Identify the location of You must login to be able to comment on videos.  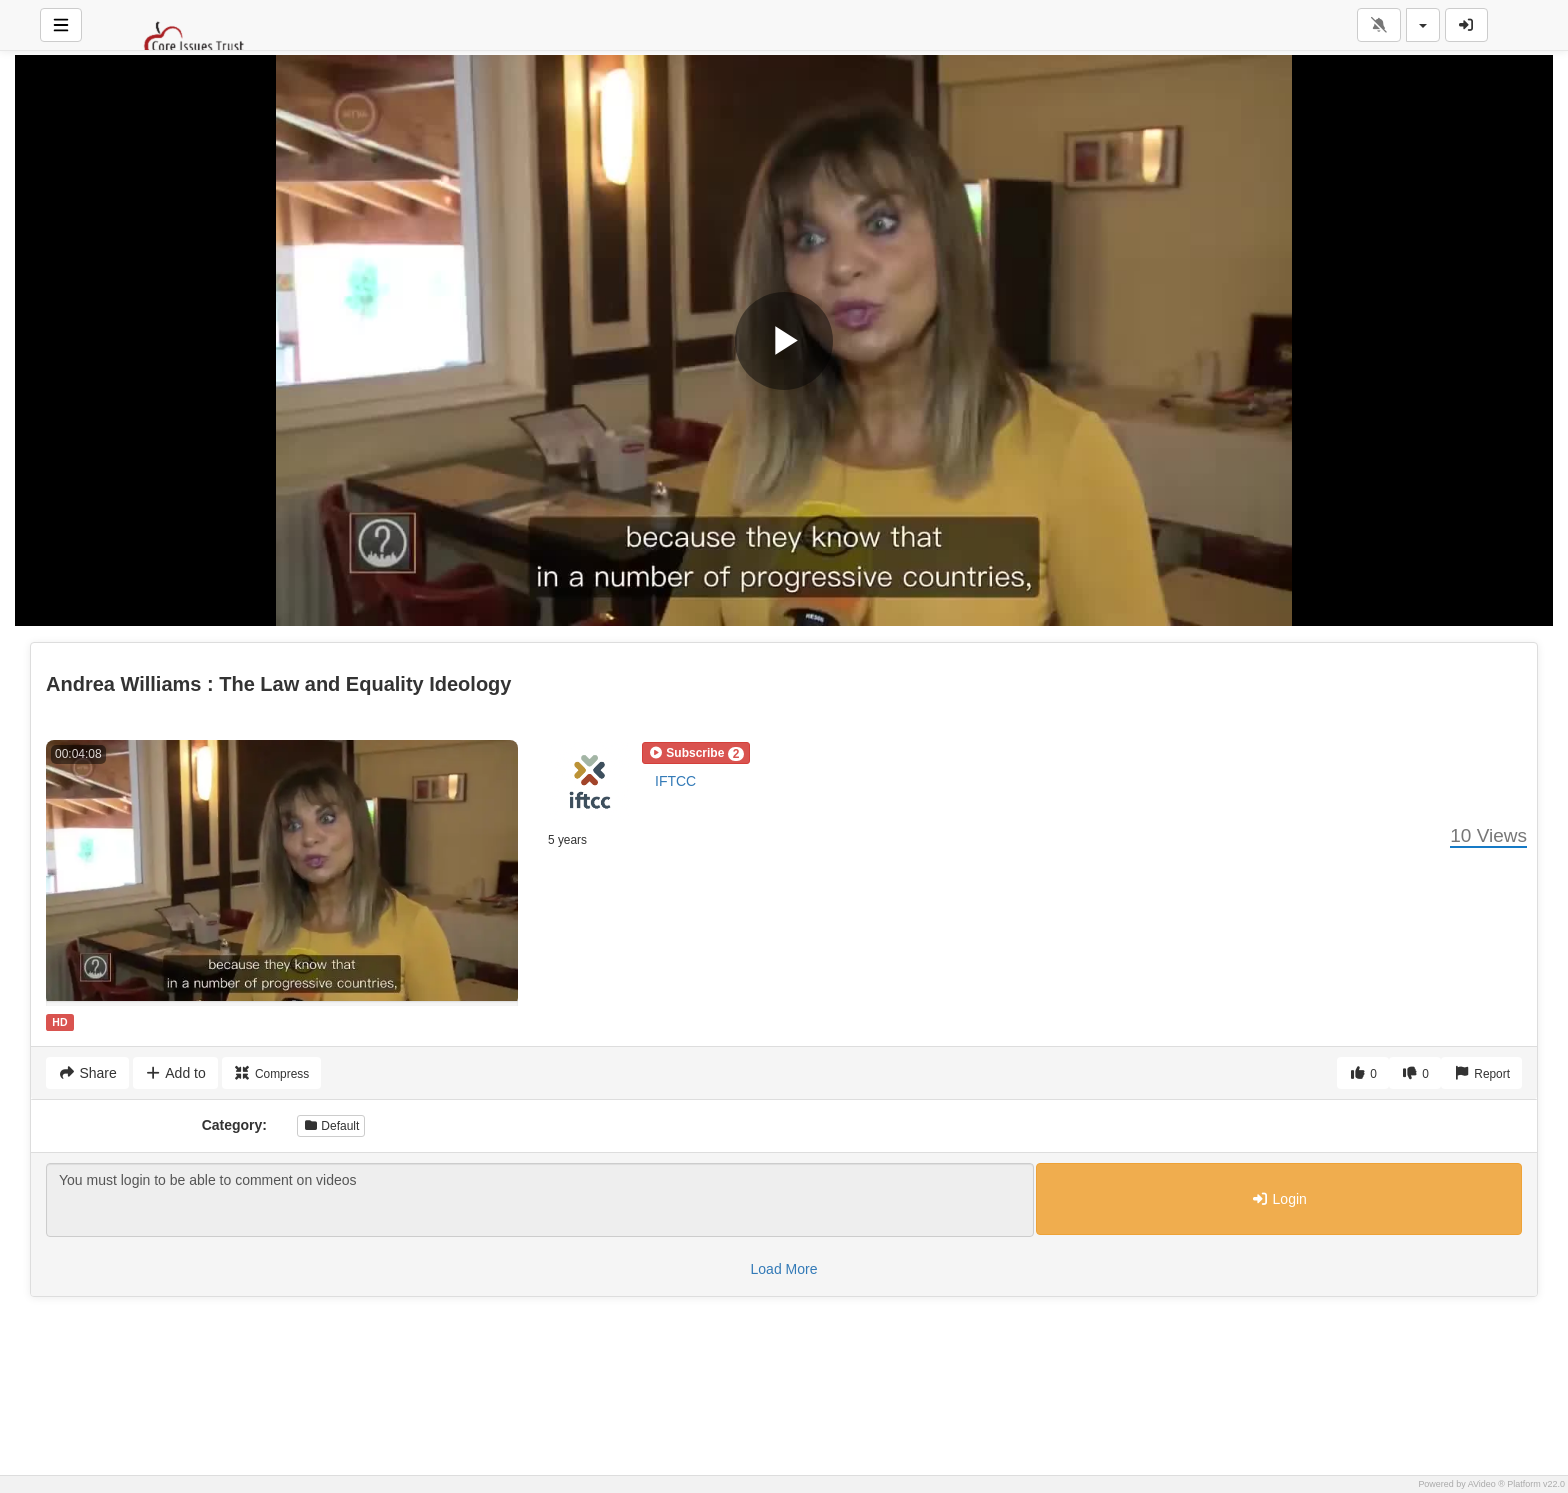
(540, 1200).